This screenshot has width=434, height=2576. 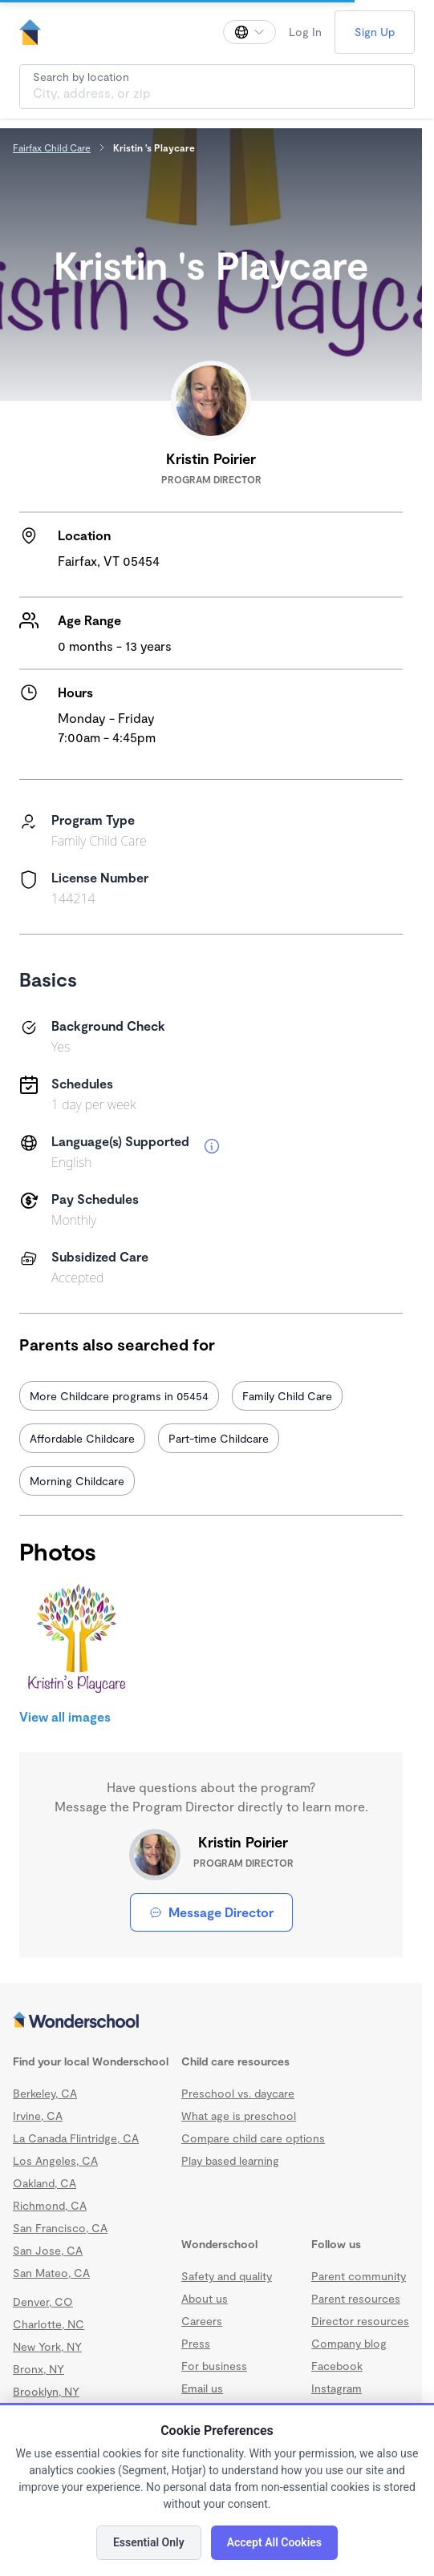 I want to click on For business, so click(x=214, y=2365).